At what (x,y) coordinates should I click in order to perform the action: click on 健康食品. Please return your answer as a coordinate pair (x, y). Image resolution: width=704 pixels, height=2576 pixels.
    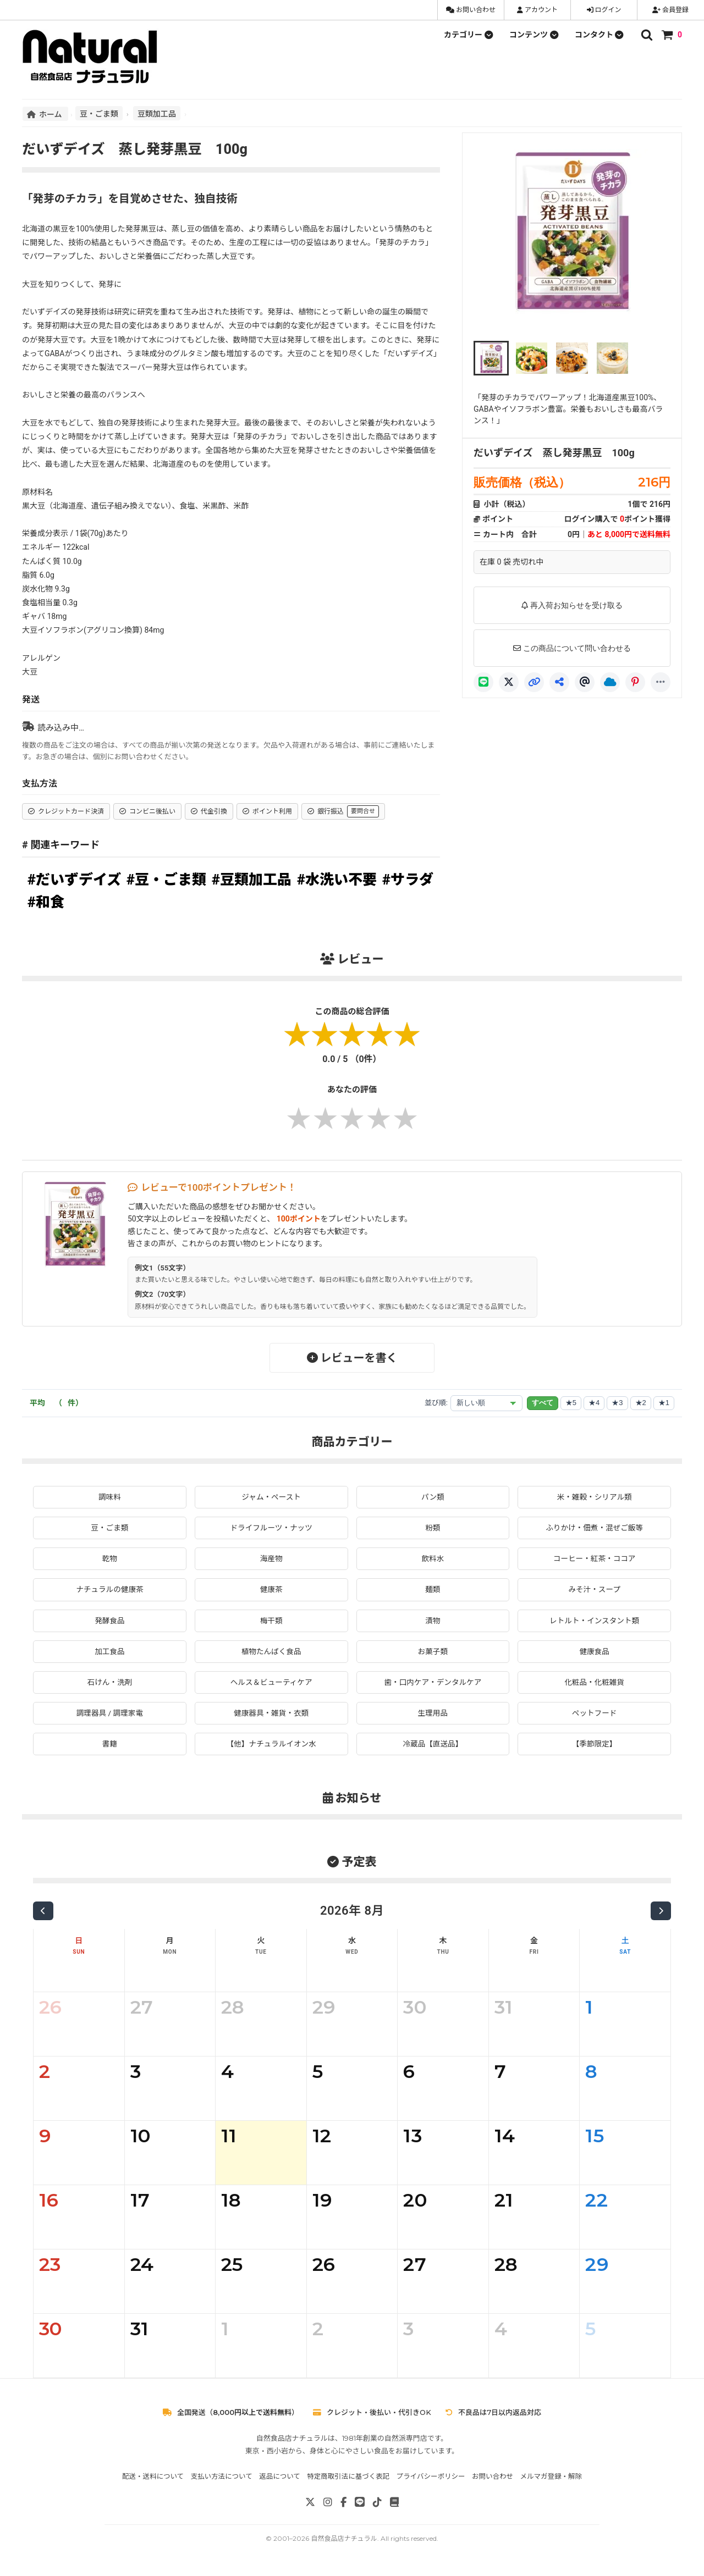
    Looking at the image, I should click on (594, 1652).